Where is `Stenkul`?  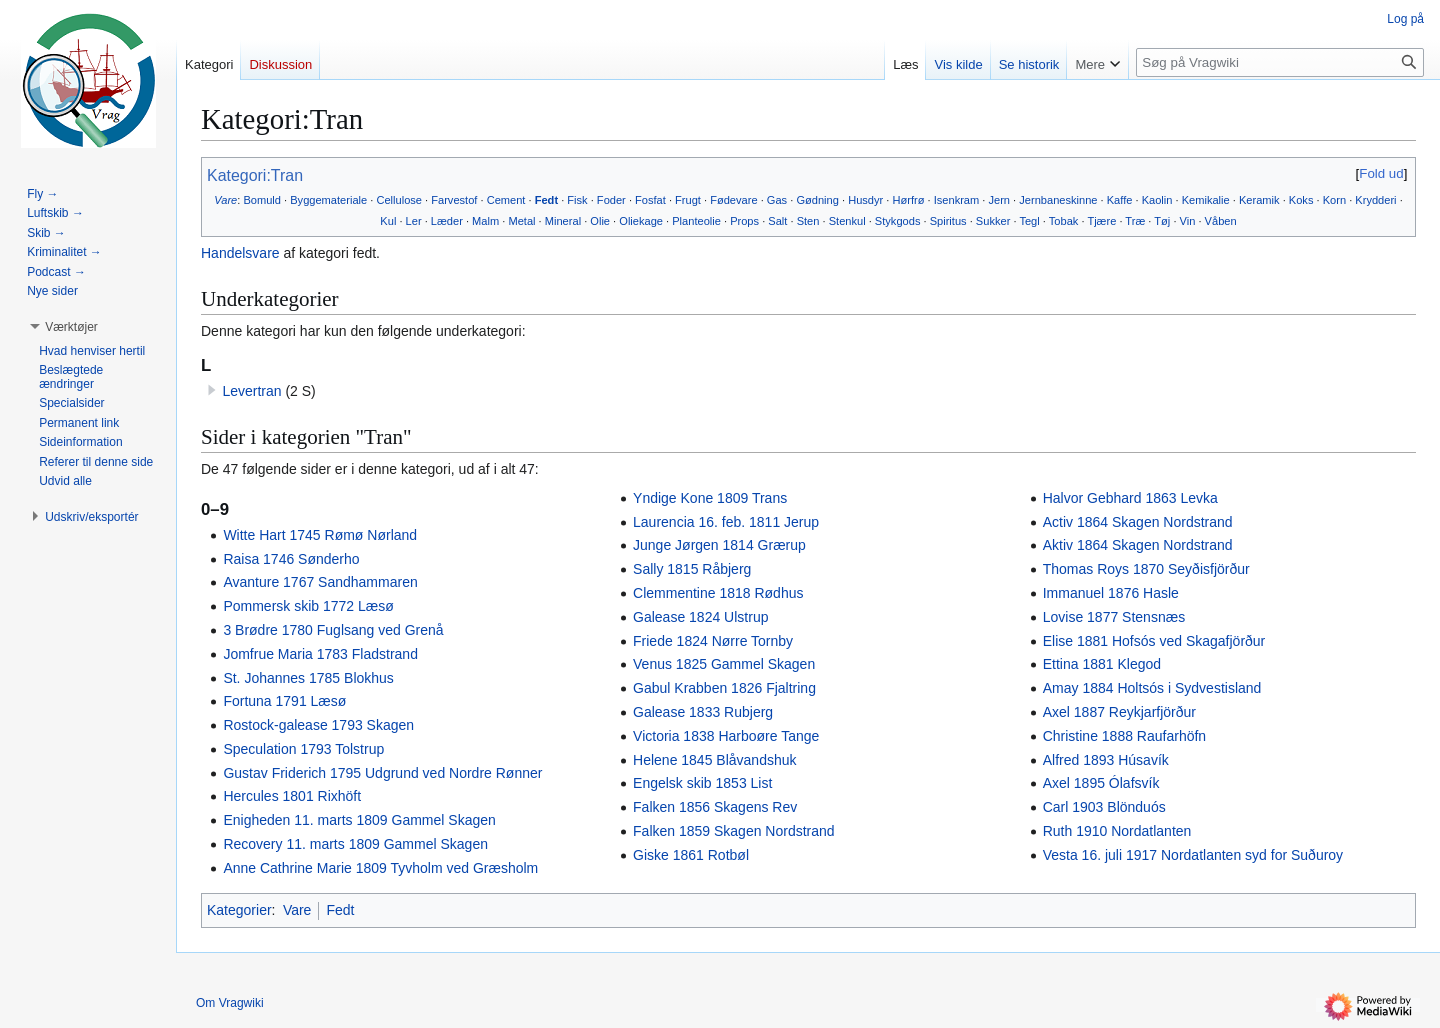
Stenkul is located at coordinates (847, 221).